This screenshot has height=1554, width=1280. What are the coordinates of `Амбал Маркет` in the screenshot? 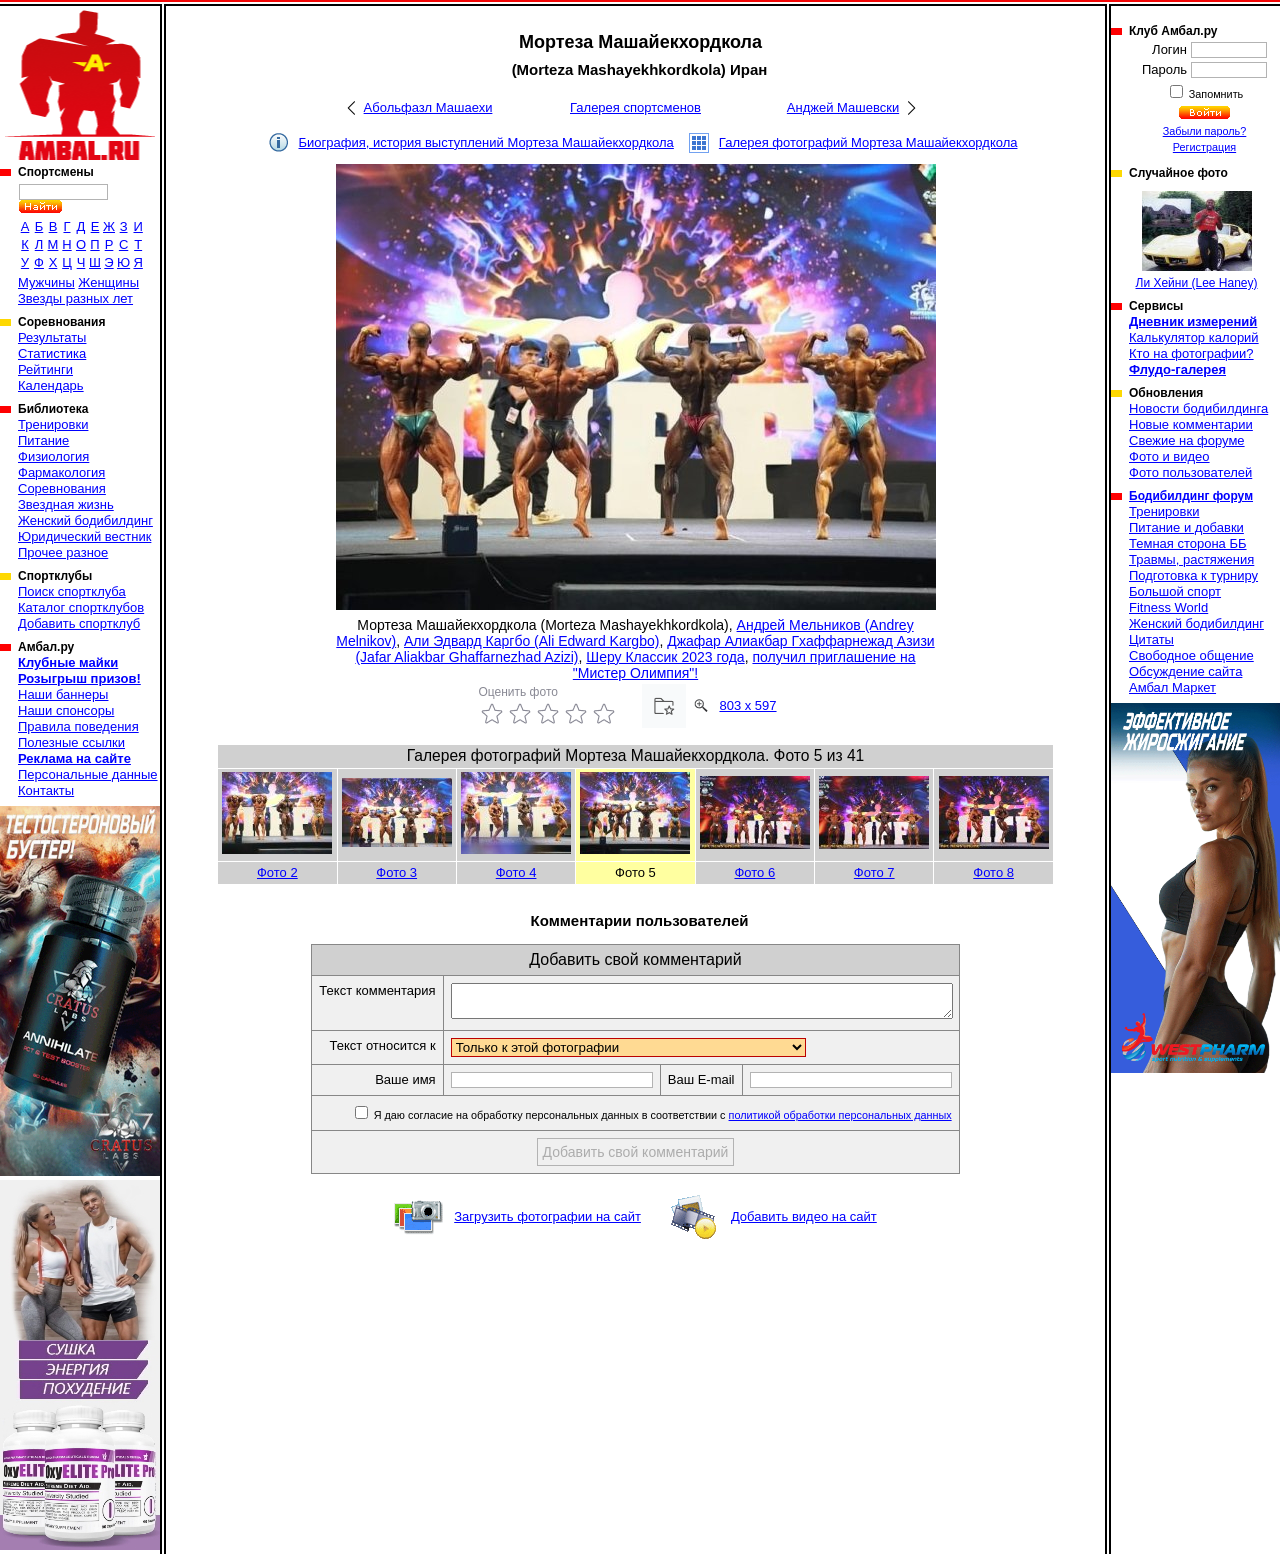 It's located at (1172, 687).